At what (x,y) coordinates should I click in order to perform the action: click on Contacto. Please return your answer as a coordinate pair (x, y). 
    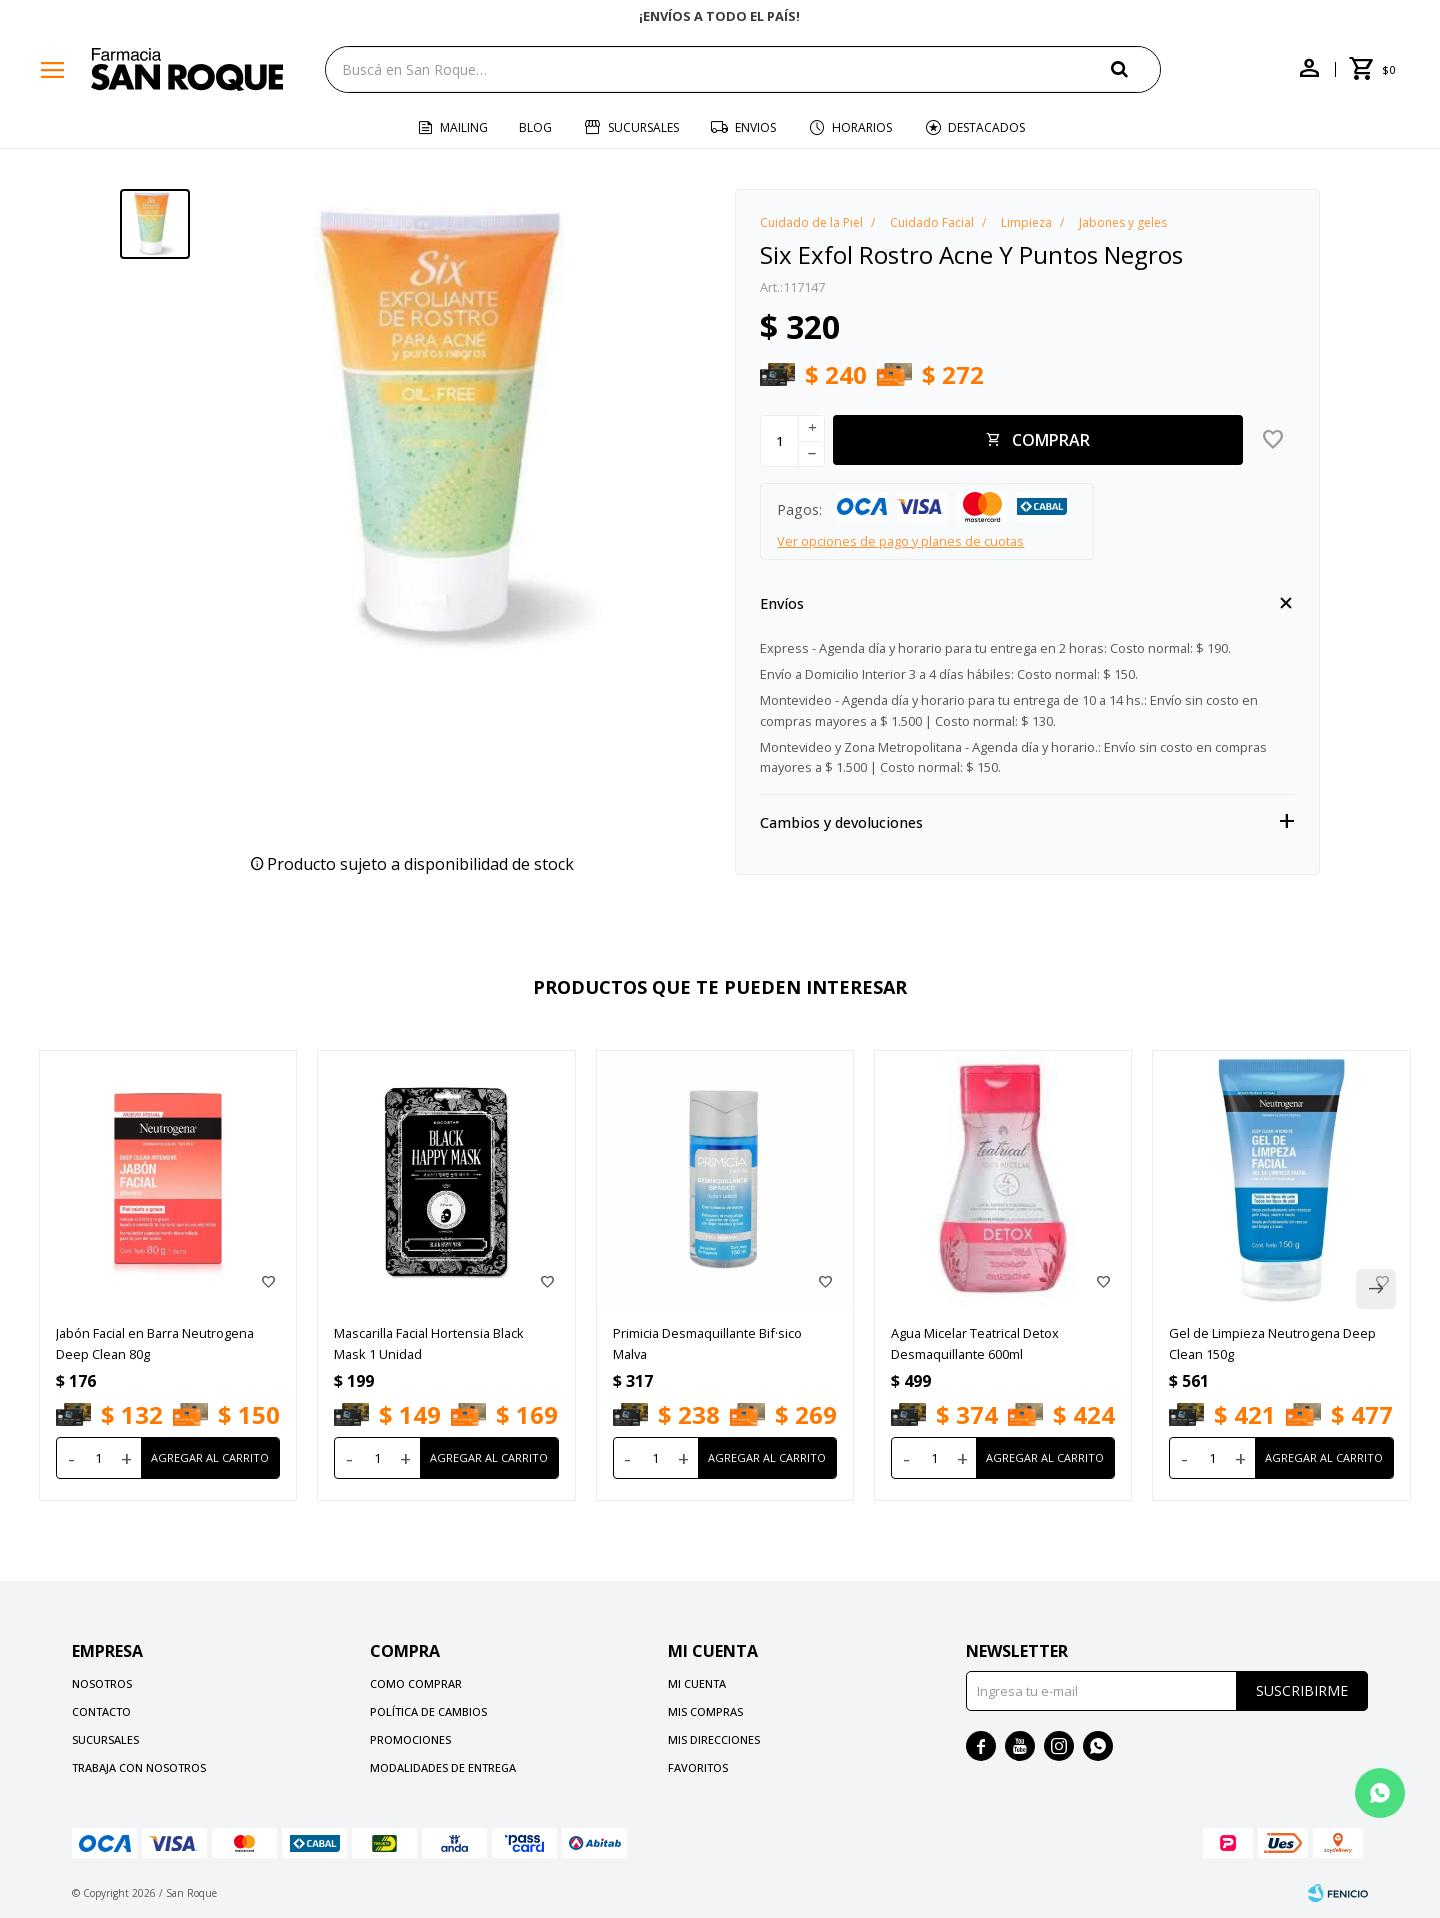
    Looking at the image, I should click on (101, 1711).